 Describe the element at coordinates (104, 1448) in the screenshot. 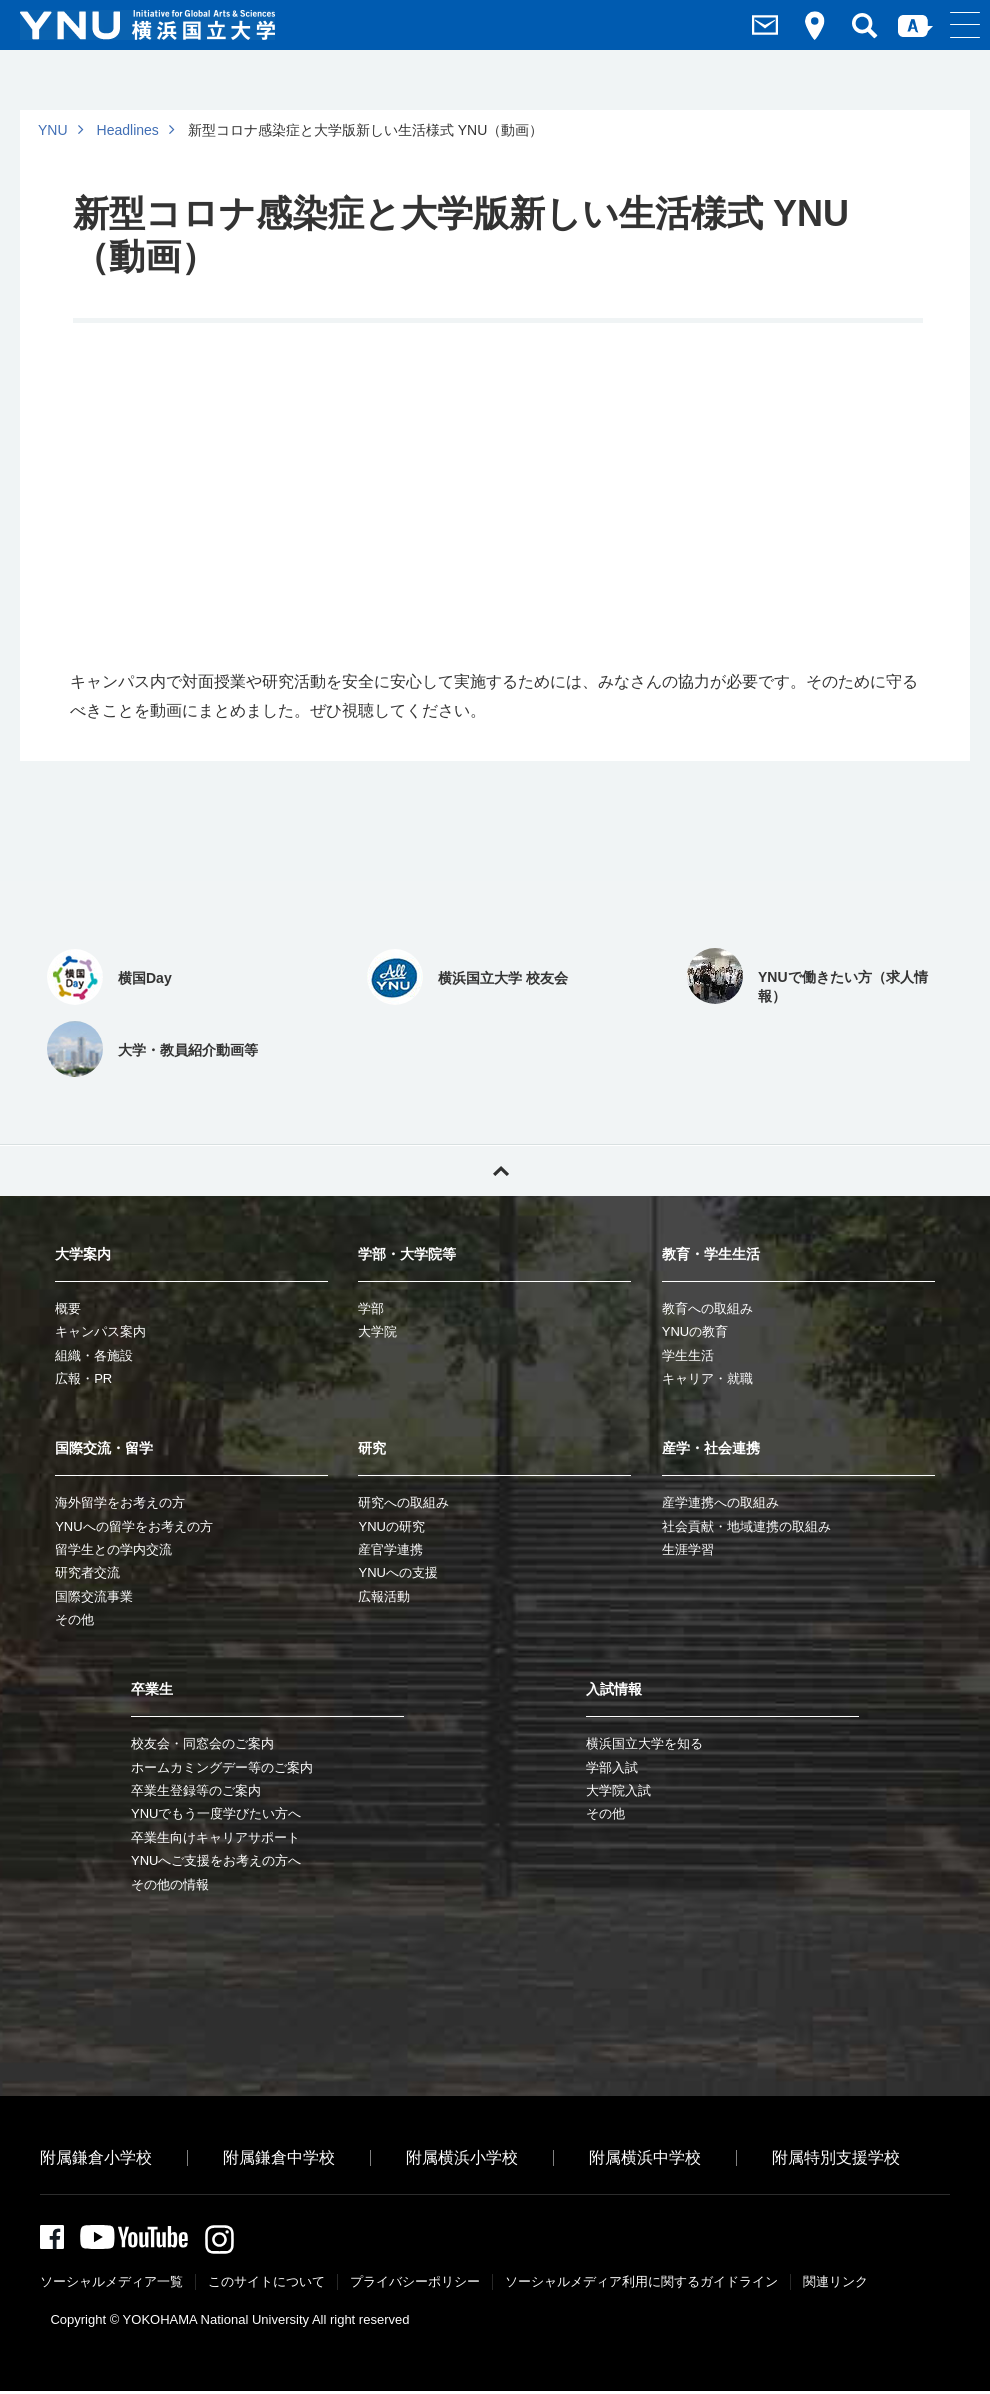

I see `国際交流・留学` at that location.